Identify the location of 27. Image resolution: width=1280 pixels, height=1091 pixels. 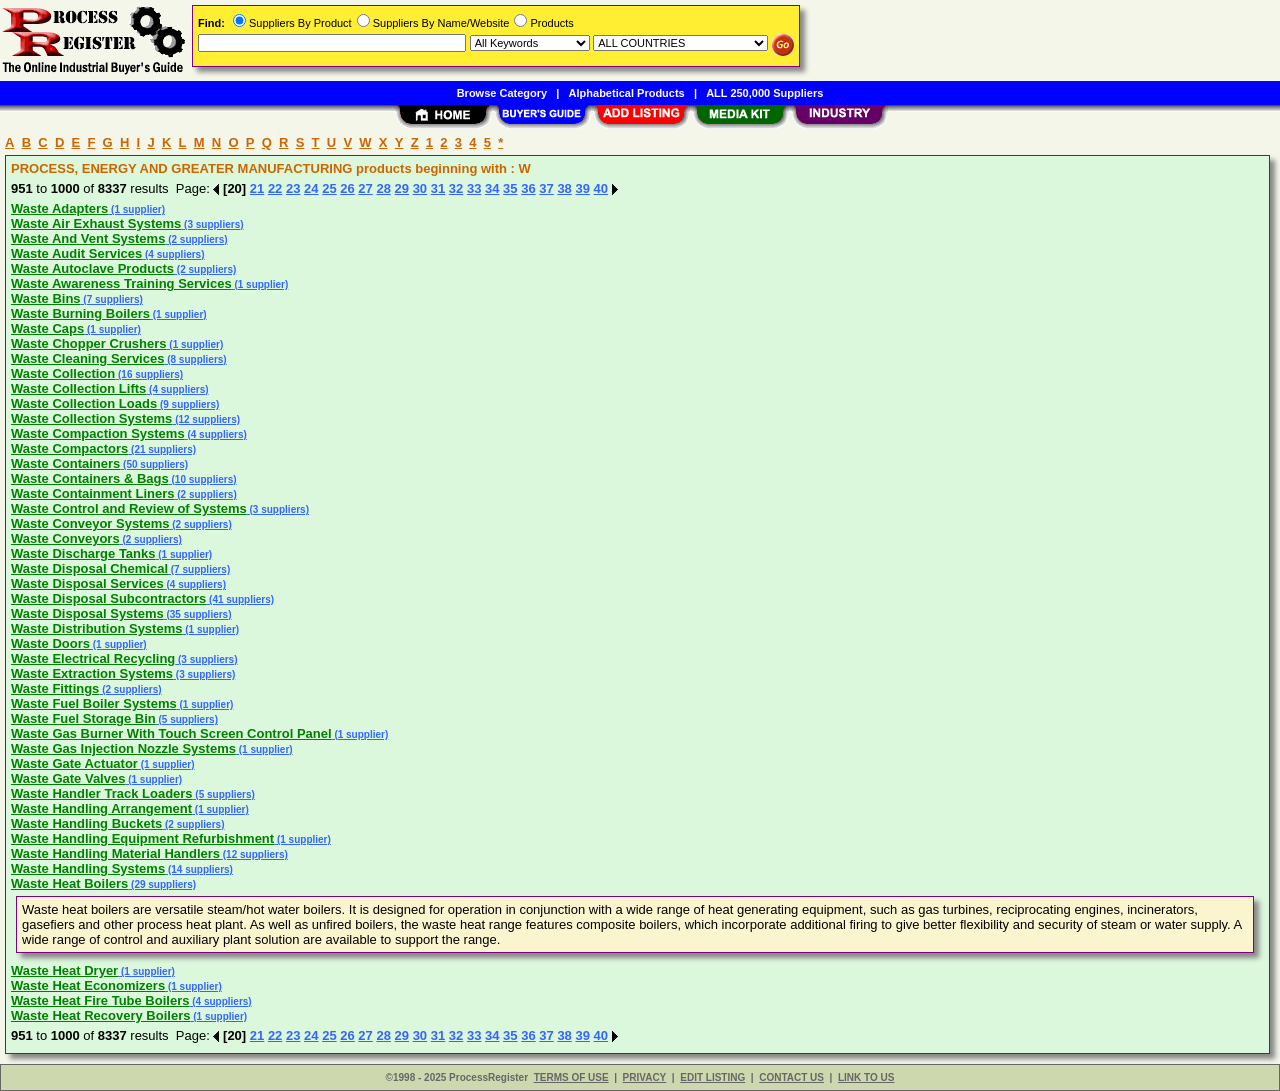
(365, 188).